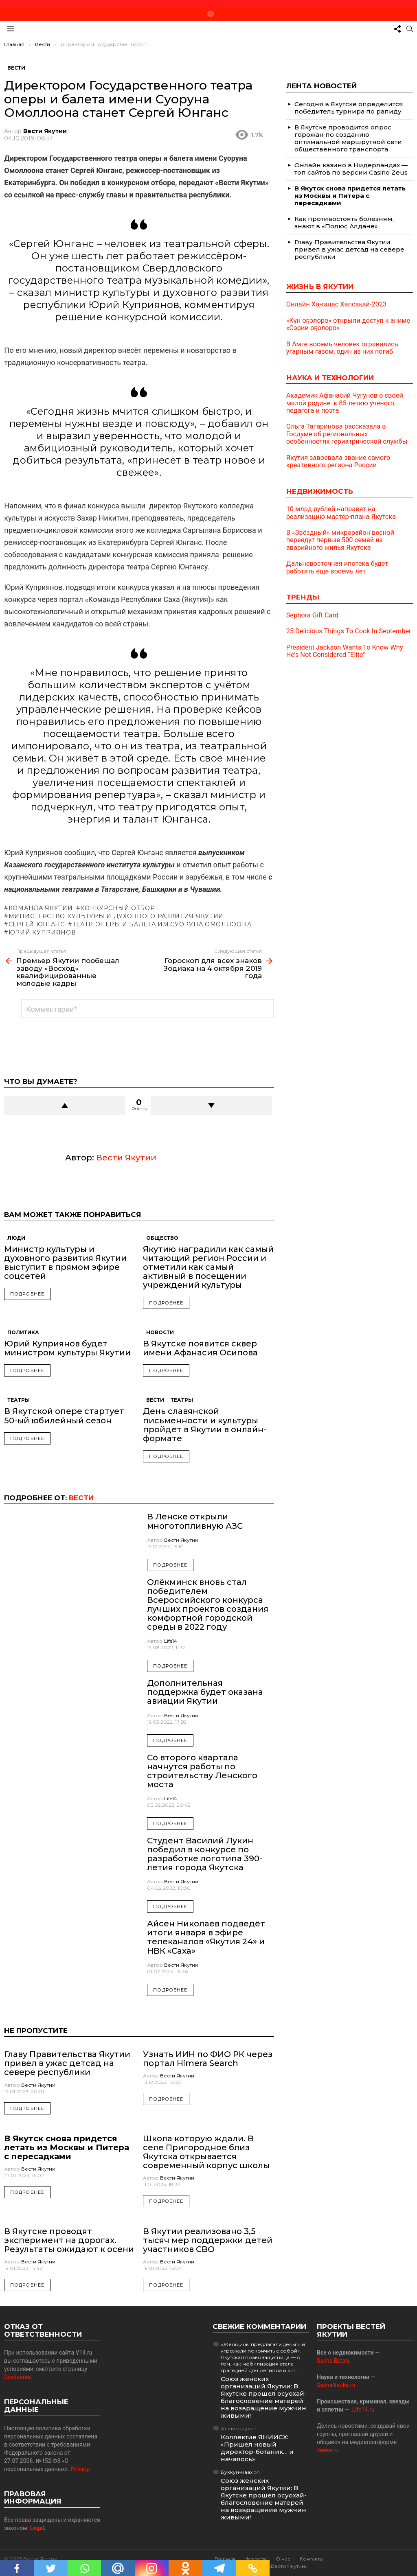 The width and height of the screenshot is (417, 2576). Describe the element at coordinates (312, 615) in the screenshot. I see `Sephora Gift Card` at that location.